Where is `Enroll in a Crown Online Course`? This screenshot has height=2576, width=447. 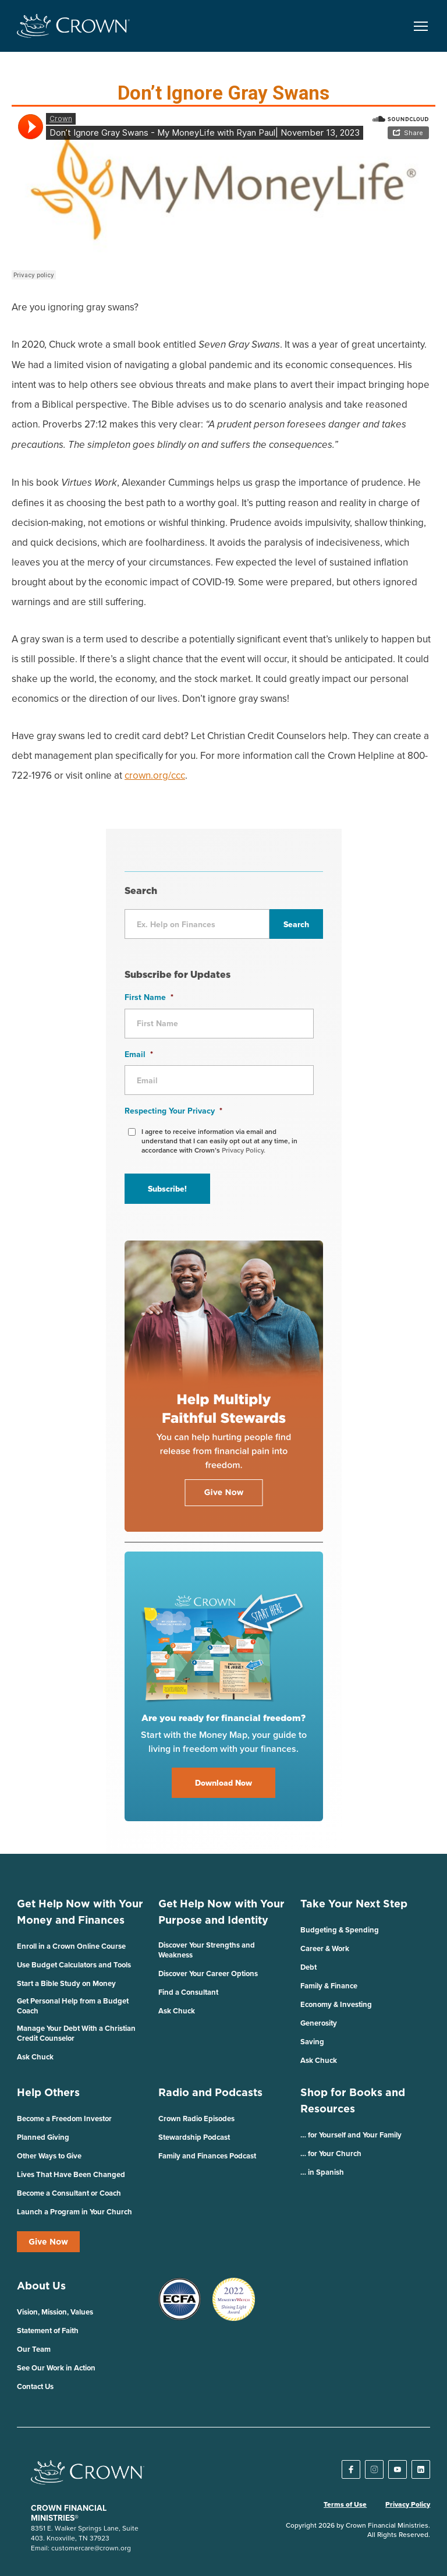
Enroll in a Crown Online Course is located at coordinates (71, 1946).